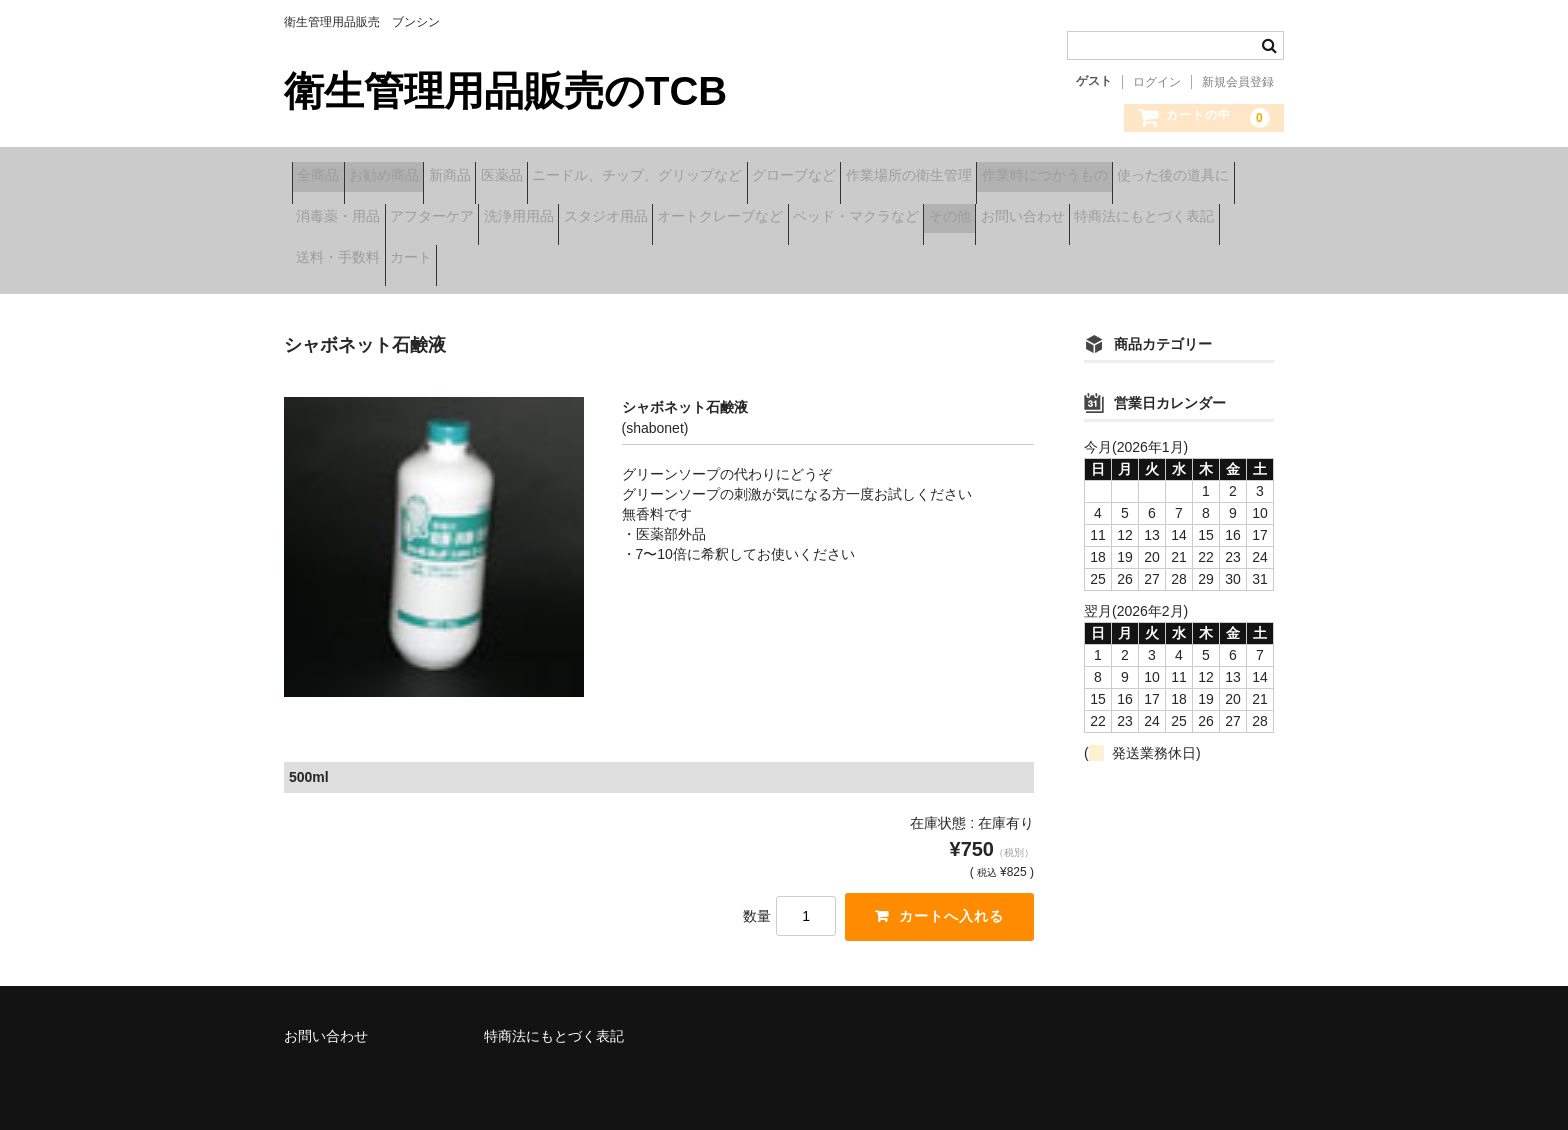 The width and height of the screenshot is (1568, 1130). What do you see at coordinates (666, 219) in the screenshot?
I see `消毒薬・用品` at bounding box center [666, 219].